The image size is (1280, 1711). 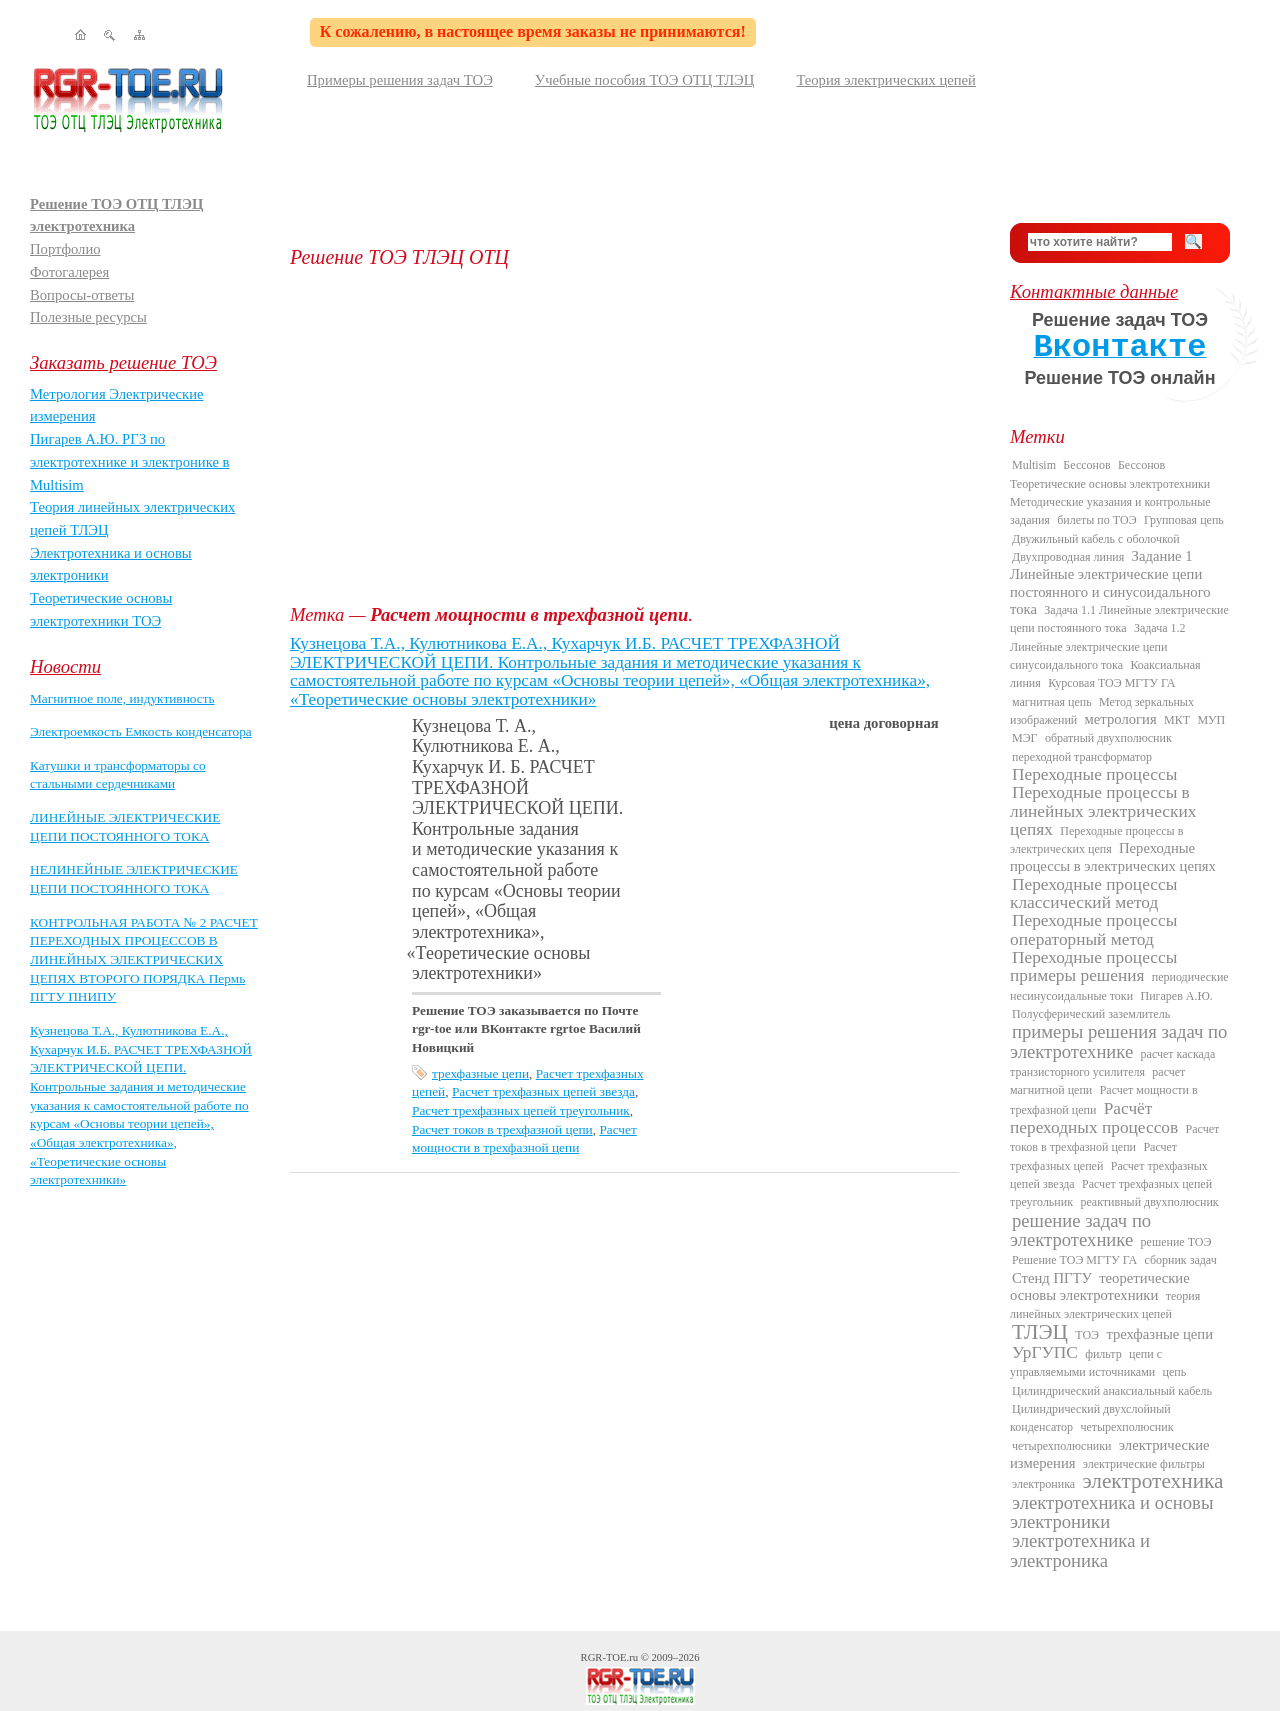 What do you see at coordinates (1094, 1118) in the screenshot?
I see `Расчёт переходных процессов` at bounding box center [1094, 1118].